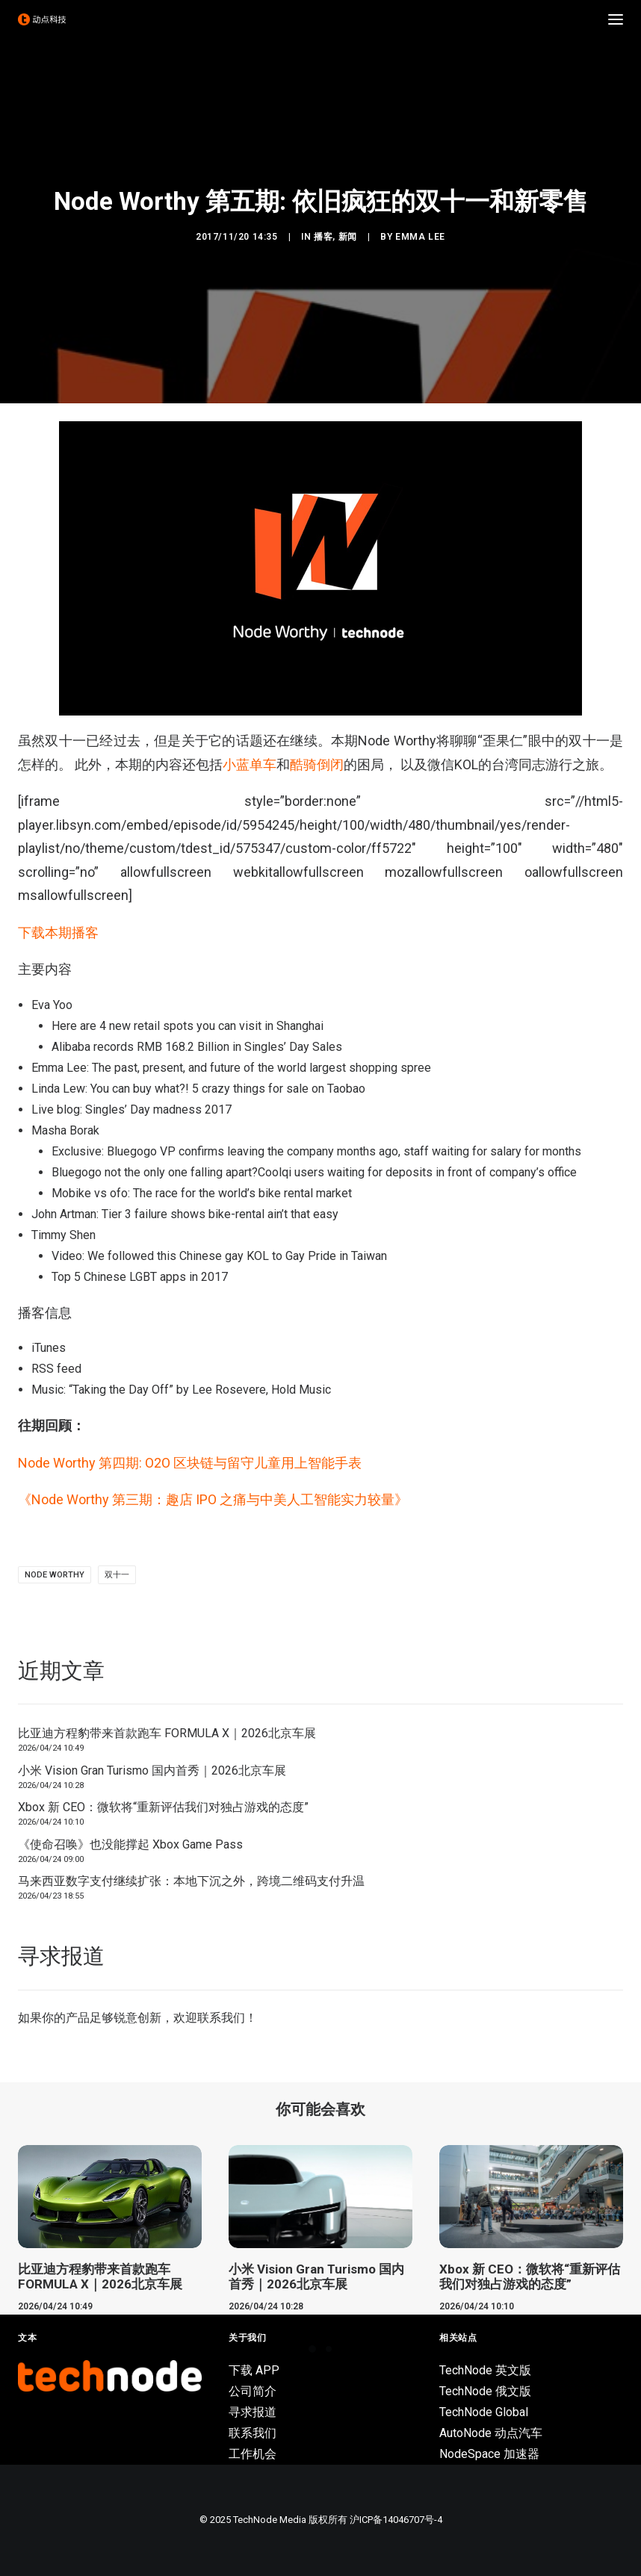 The height and width of the screenshot is (2576, 641). What do you see at coordinates (221, 2018) in the screenshot?
I see `联系我们` at bounding box center [221, 2018].